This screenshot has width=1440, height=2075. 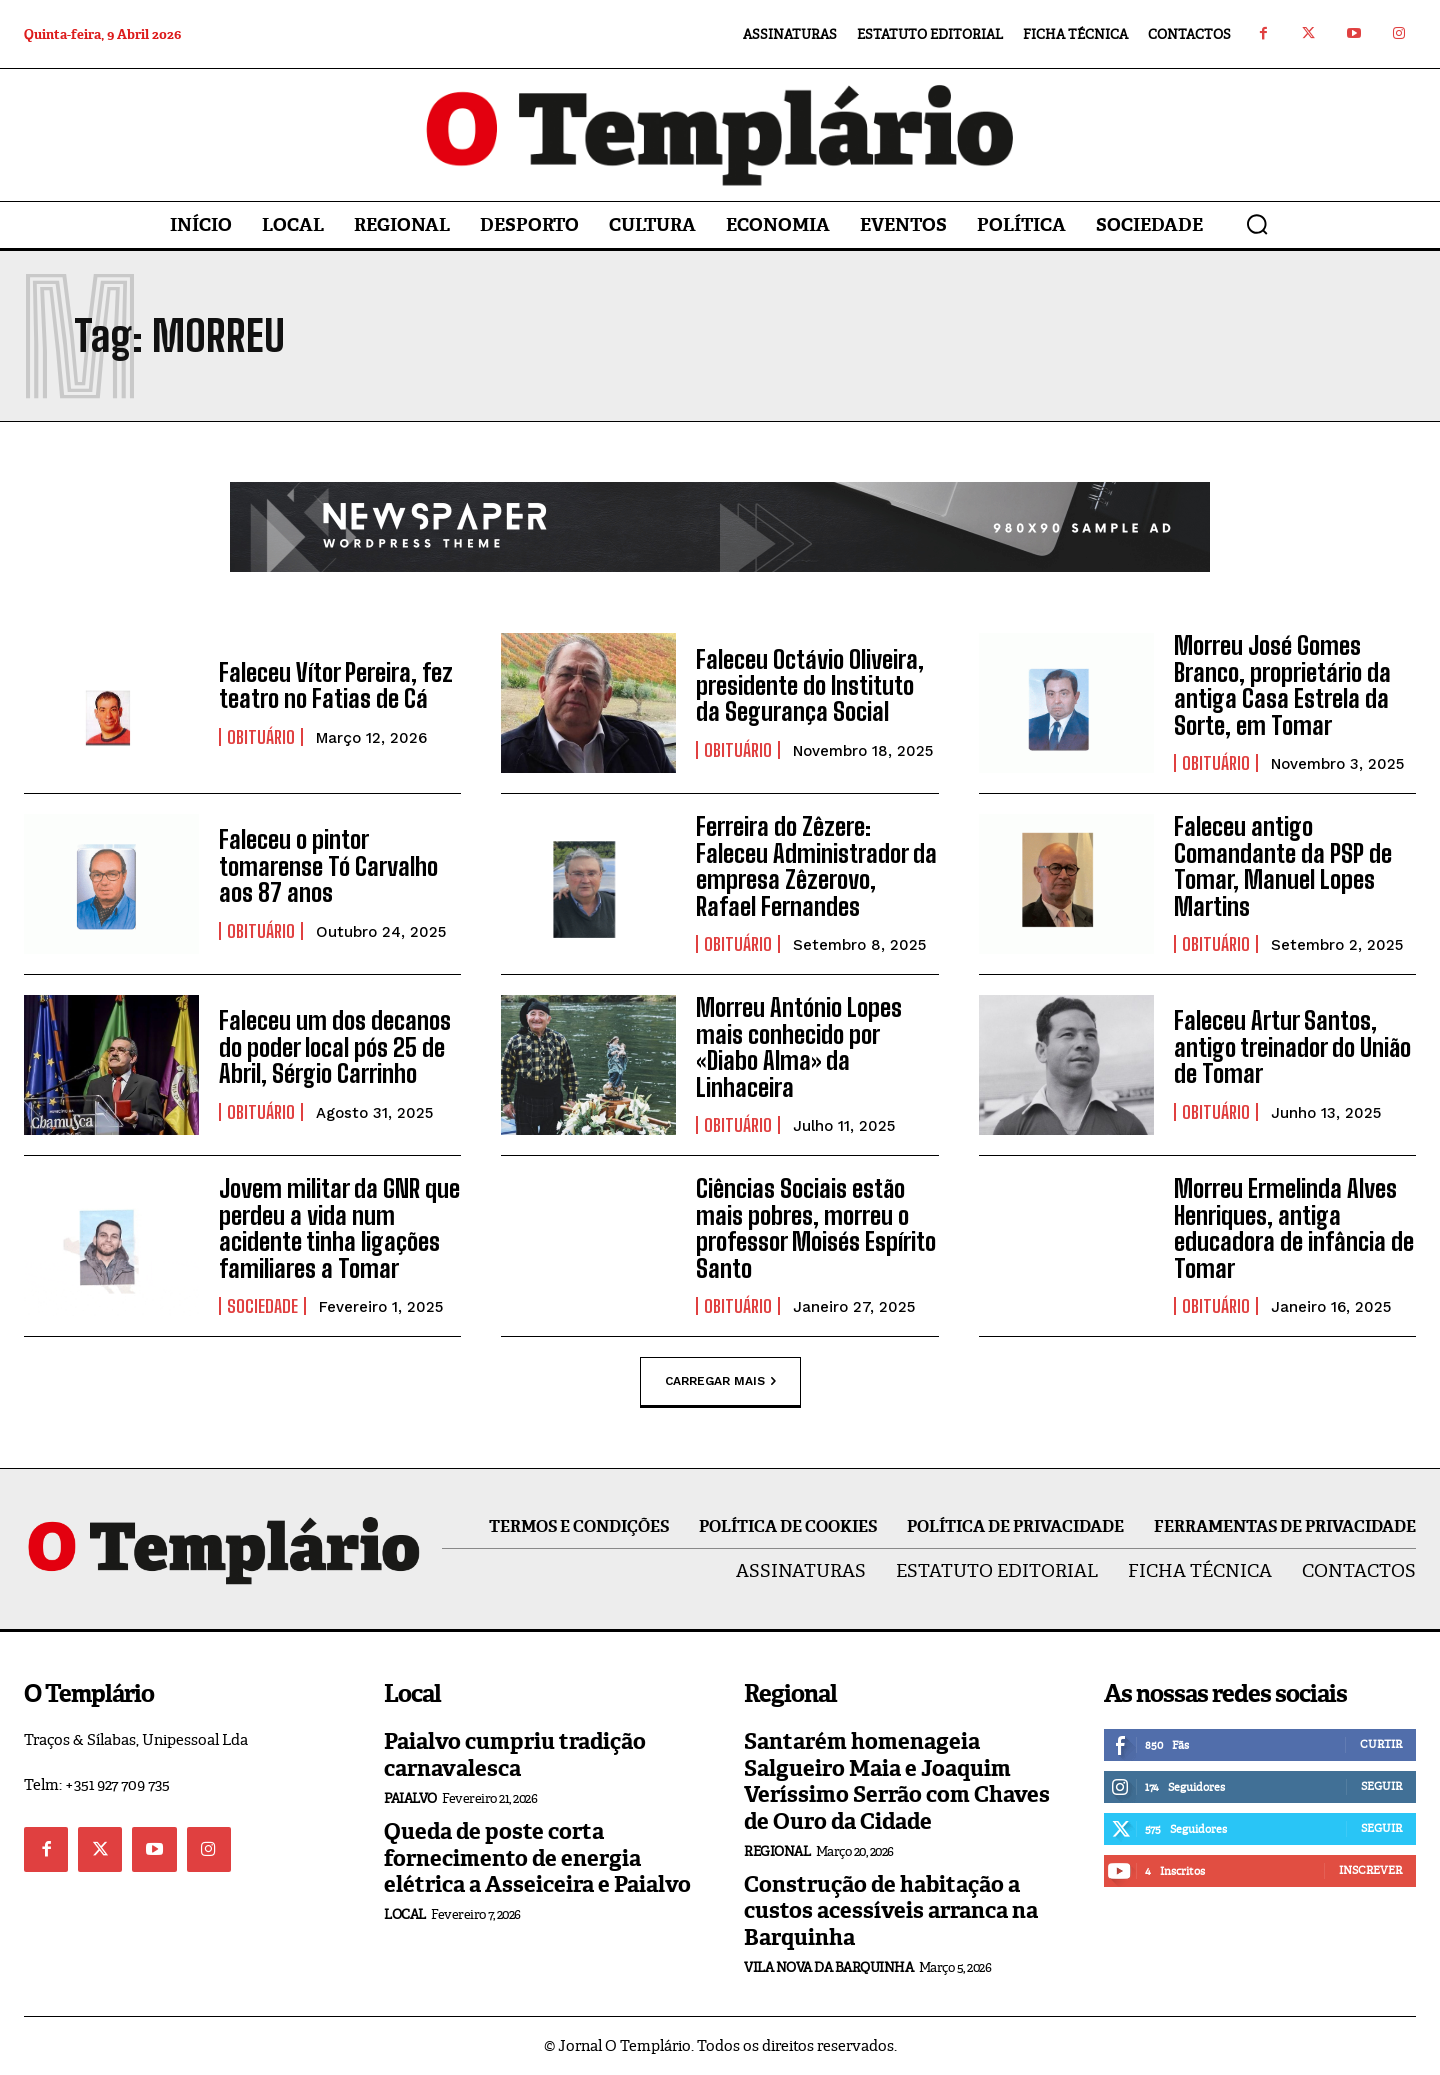 What do you see at coordinates (777, 1851) in the screenshot?
I see `Regional` at bounding box center [777, 1851].